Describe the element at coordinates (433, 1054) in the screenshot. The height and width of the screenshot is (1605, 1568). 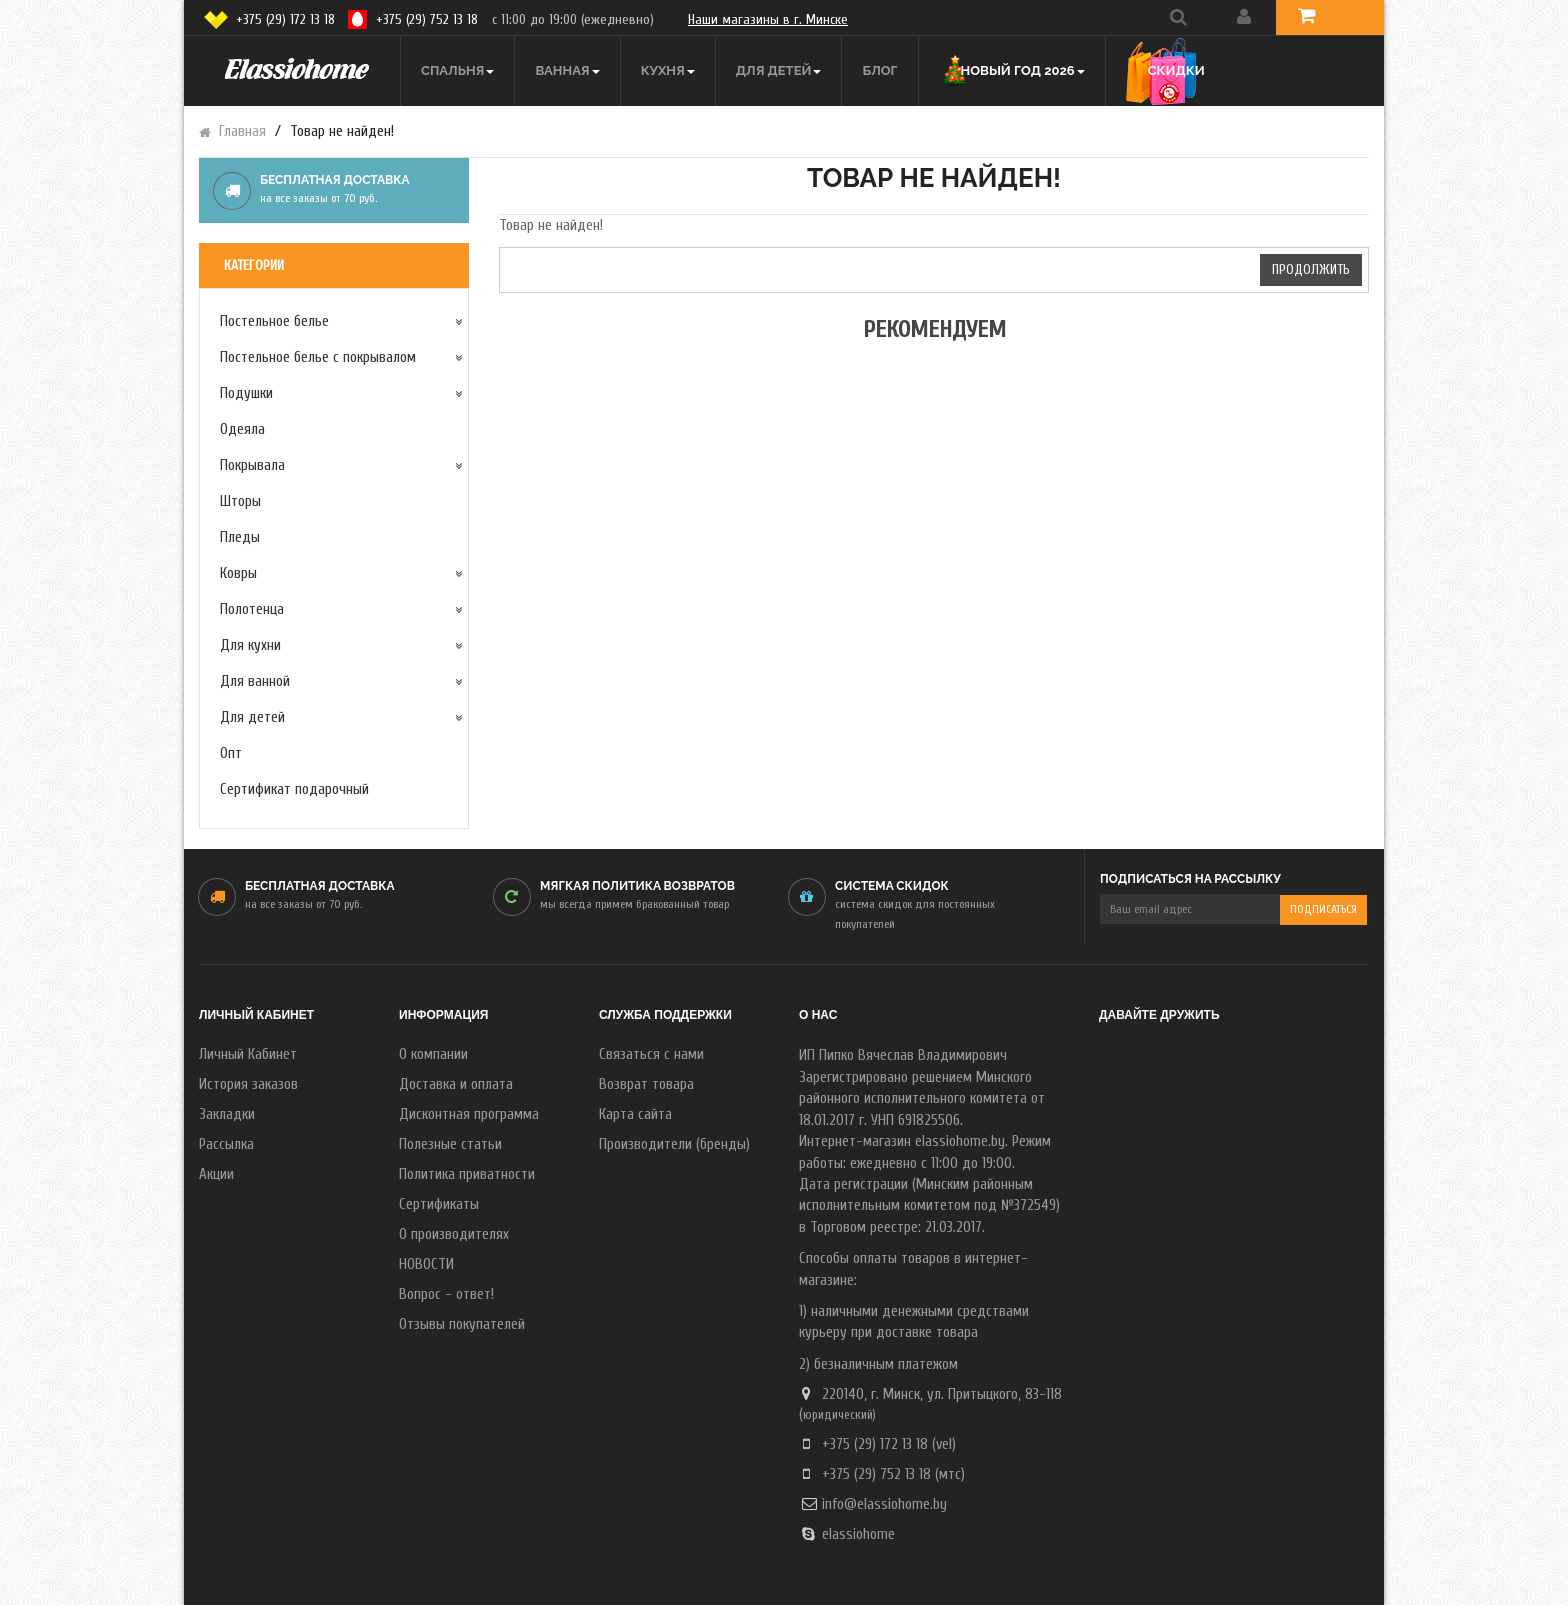
I see `О компании` at that location.